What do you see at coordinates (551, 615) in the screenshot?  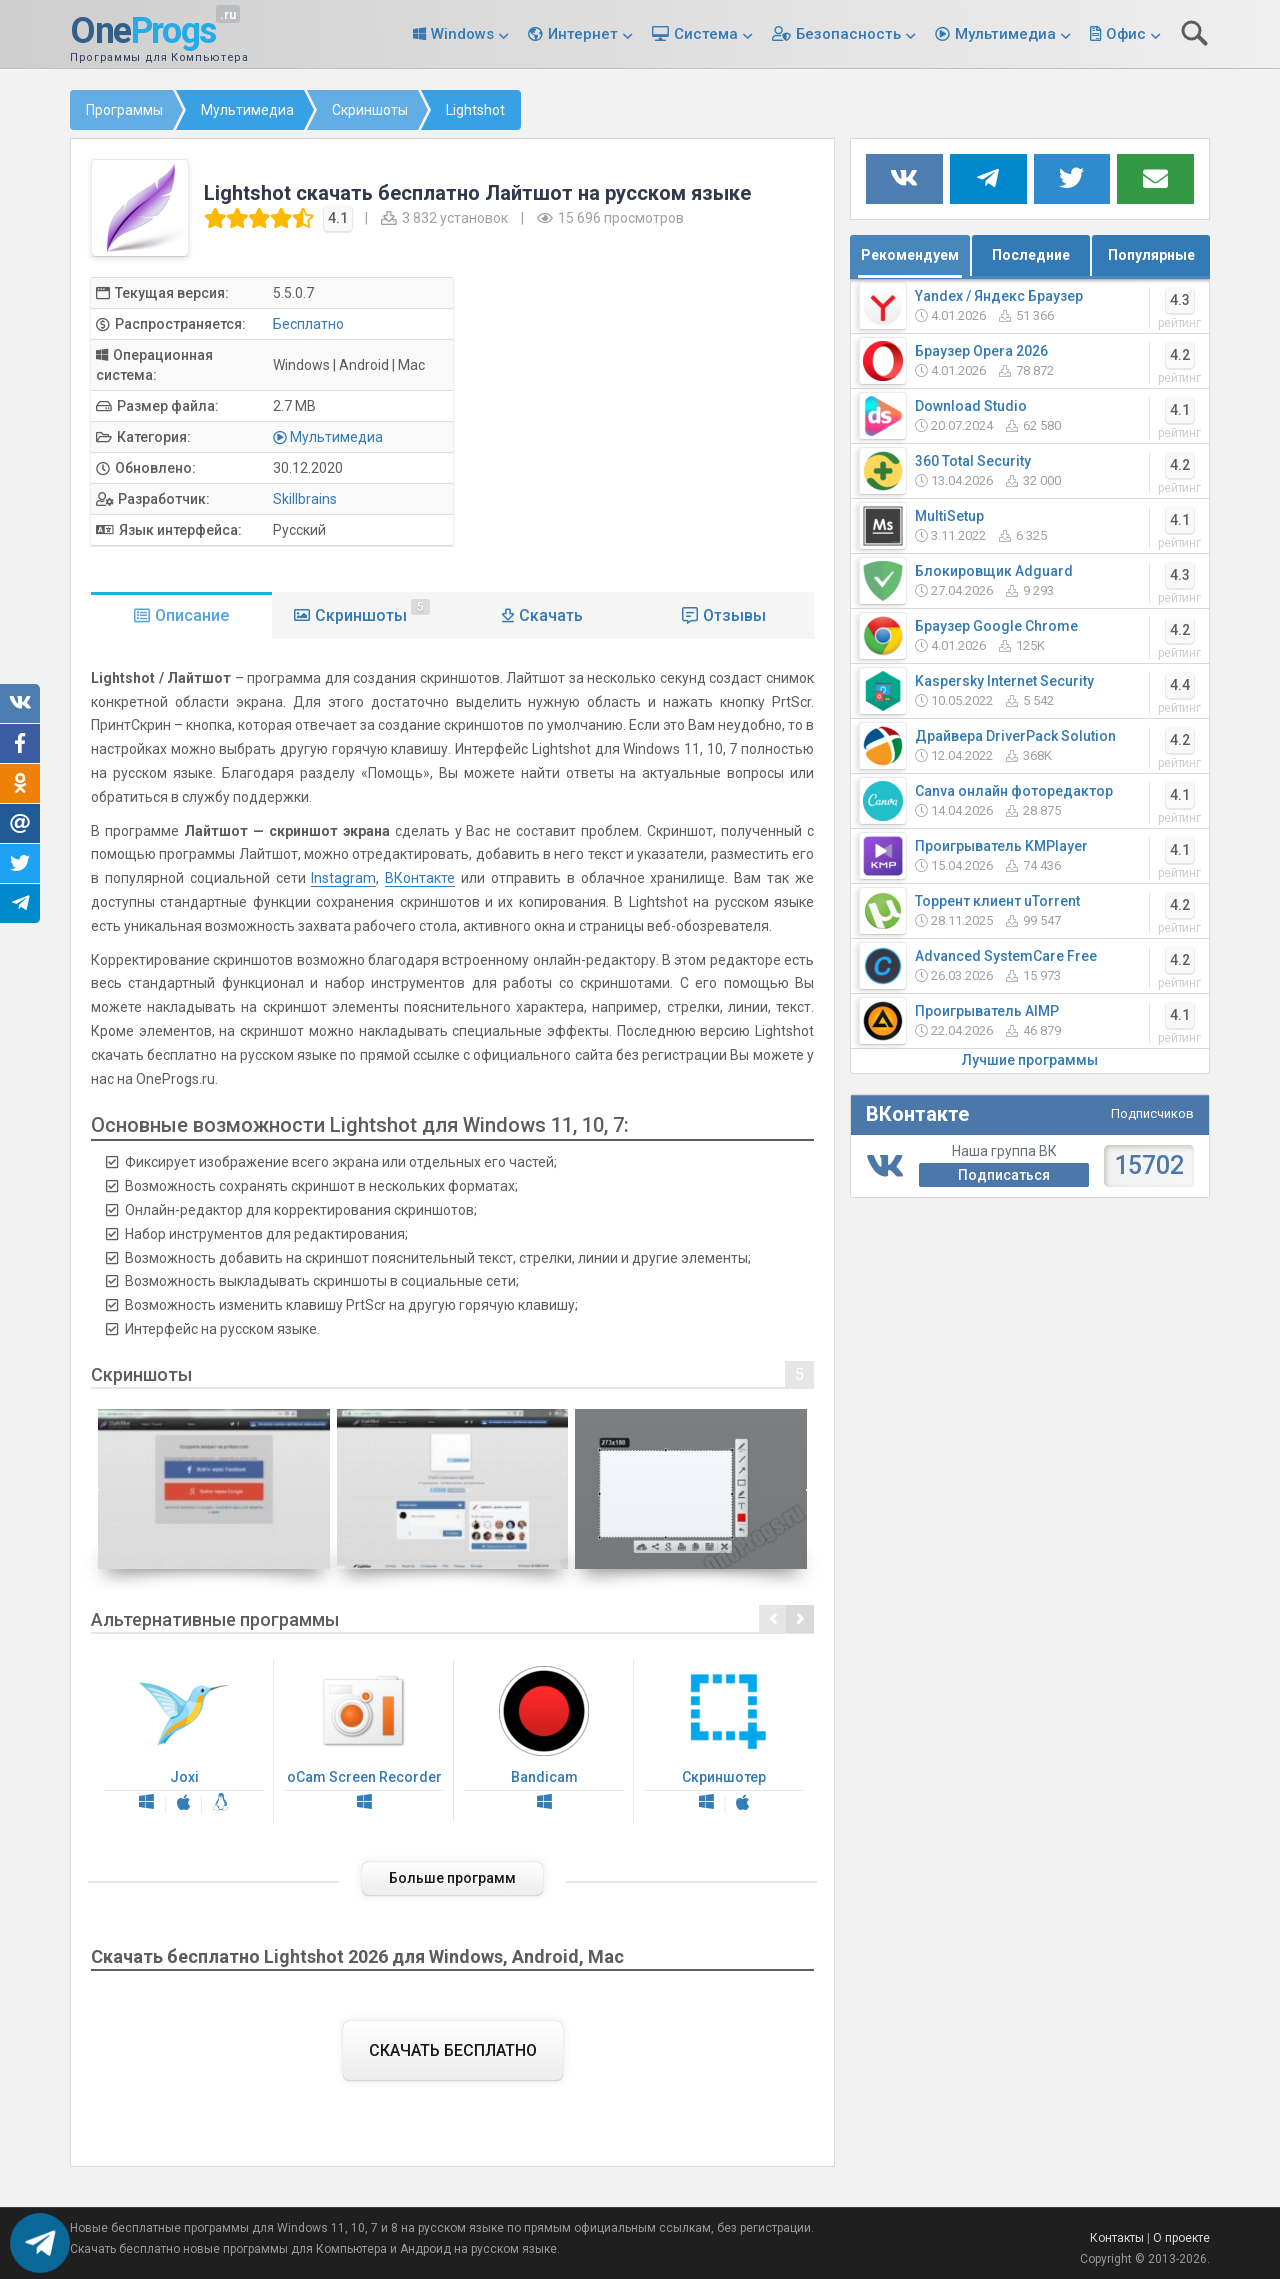 I see `Скачать` at bounding box center [551, 615].